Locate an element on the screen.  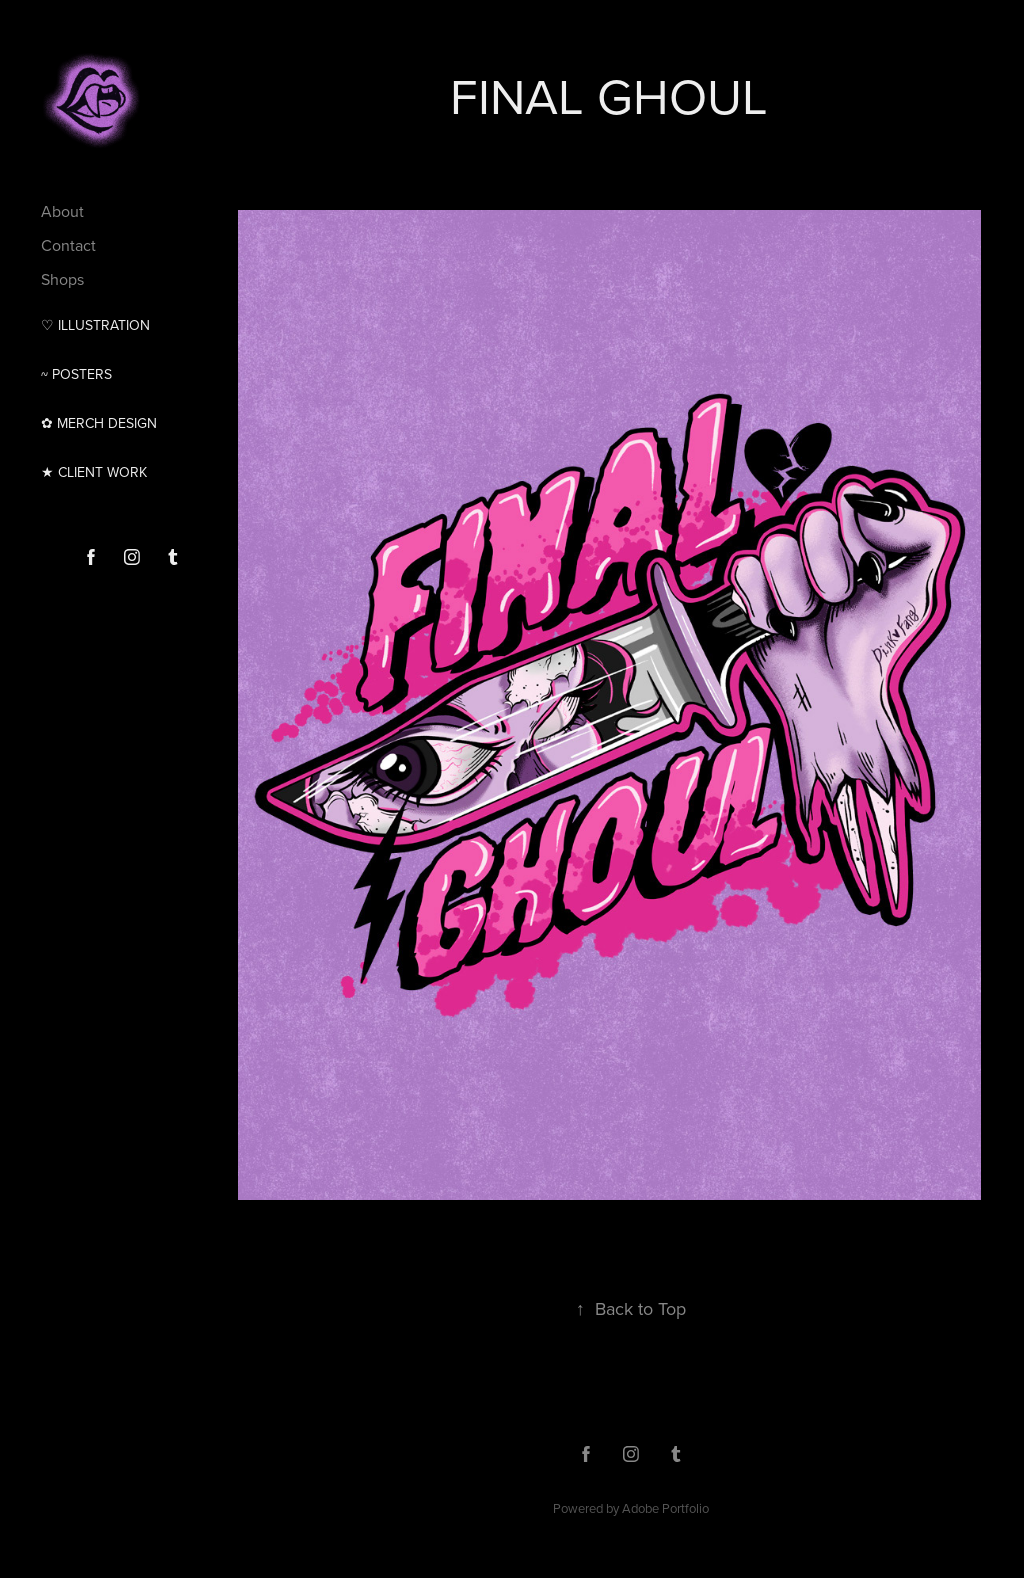
Shops is located at coordinates (62, 279).